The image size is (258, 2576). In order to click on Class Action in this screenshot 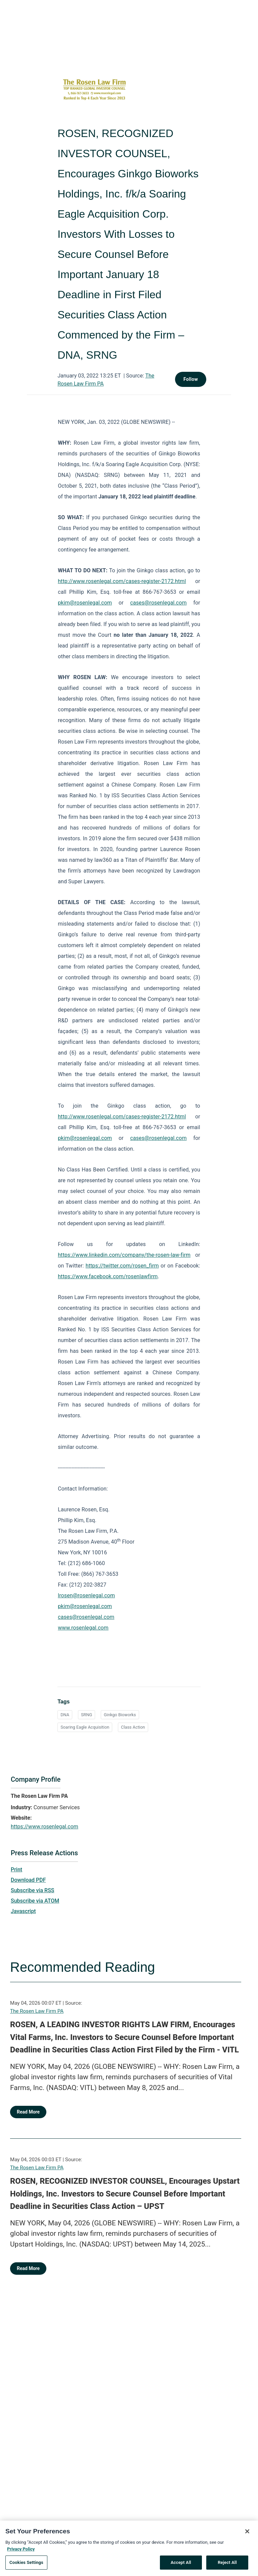, I will do `click(133, 1727)`.